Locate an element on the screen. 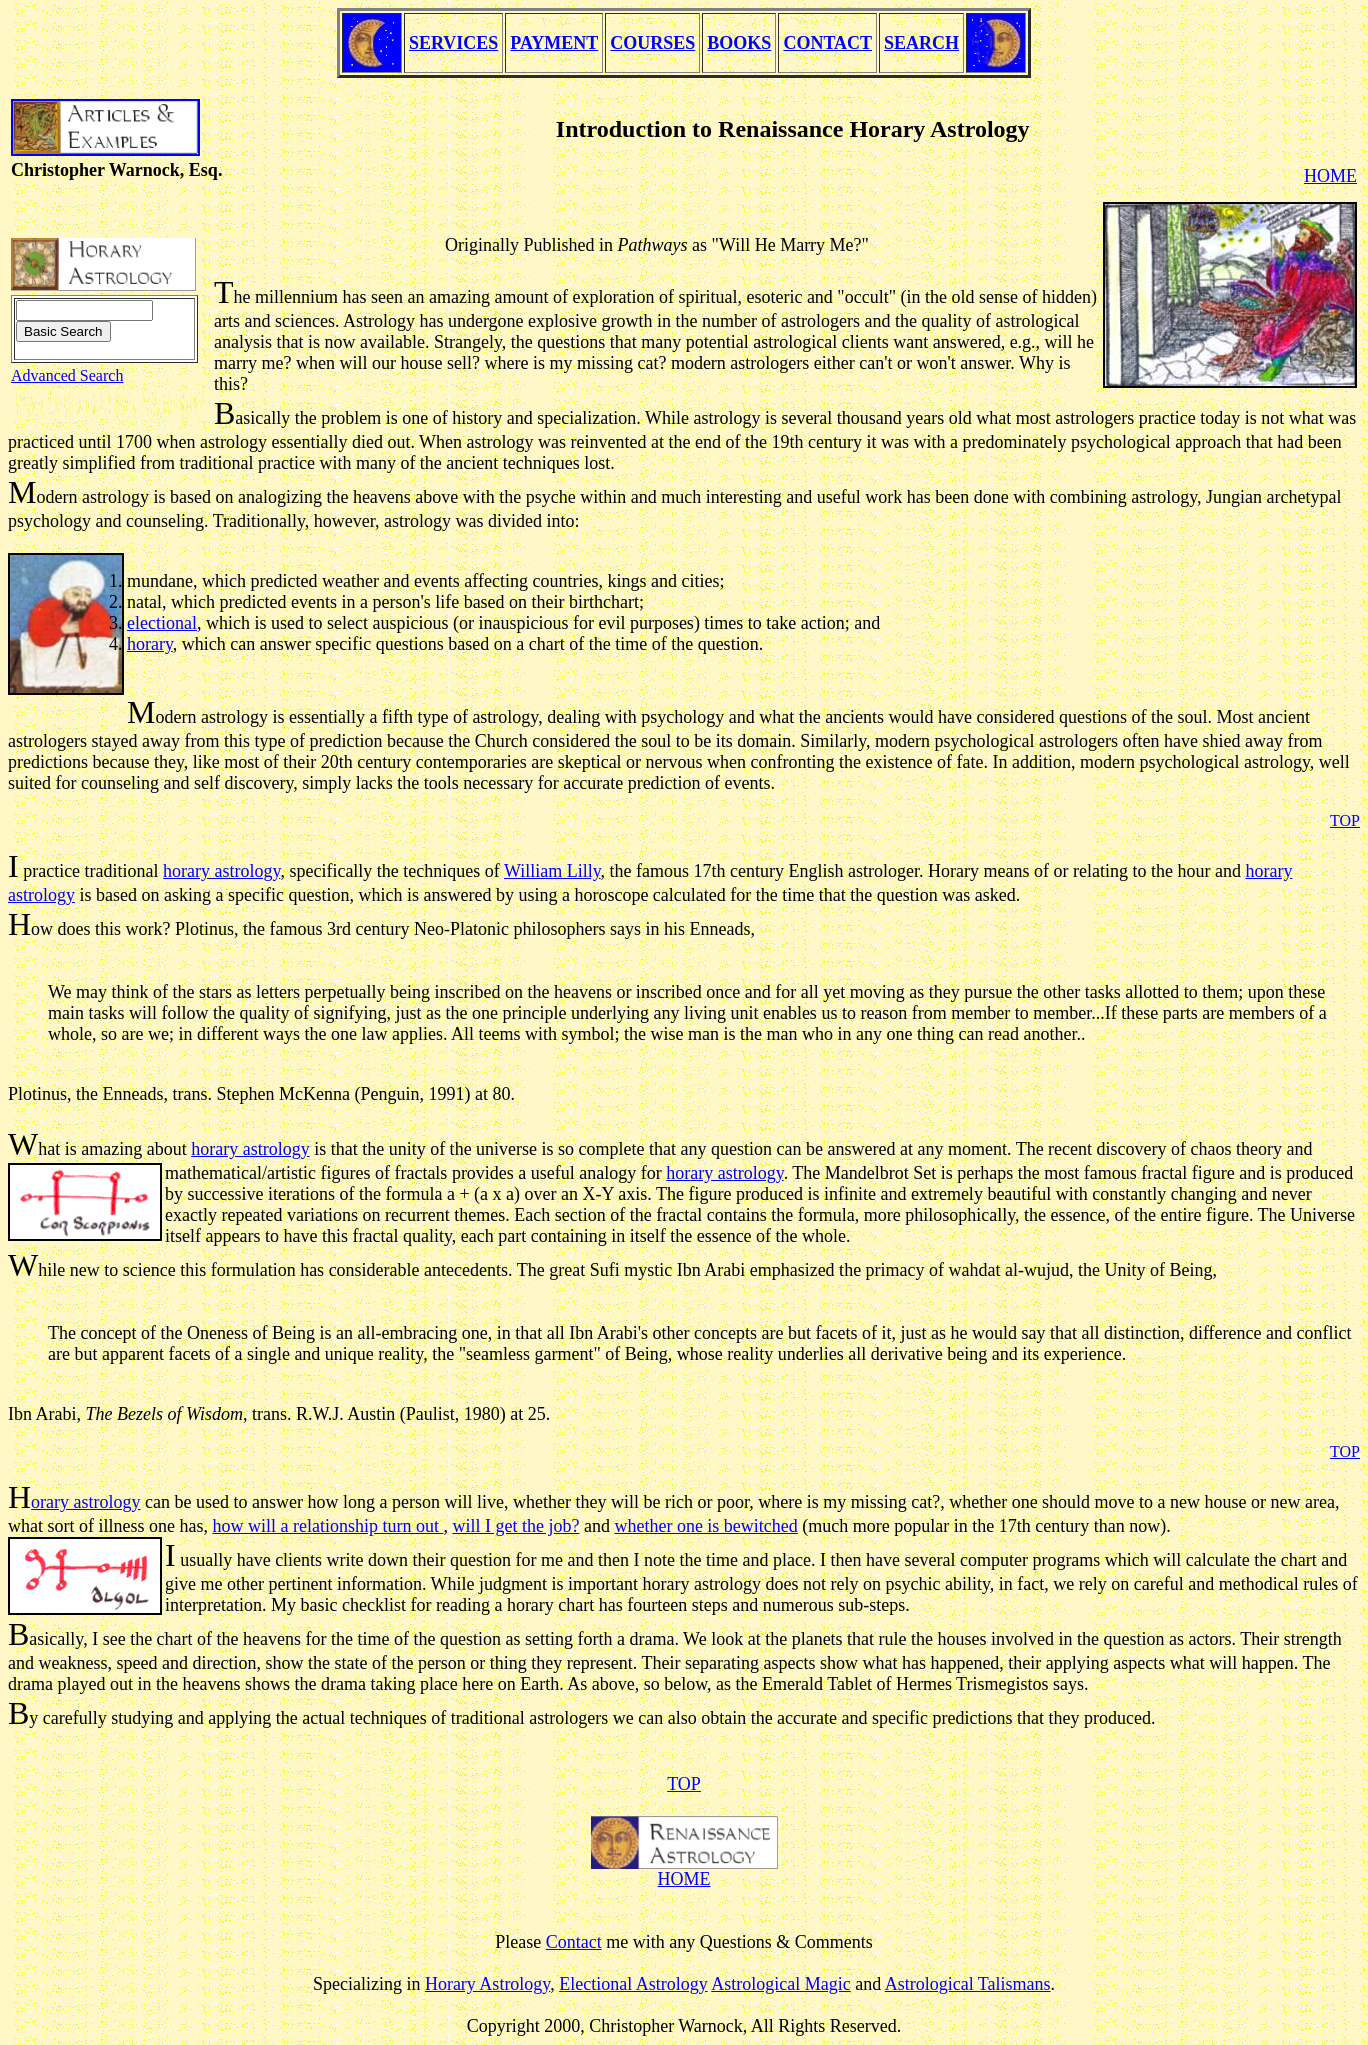 This screenshot has width=1368, height=2045. horary is located at coordinates (150, 644).